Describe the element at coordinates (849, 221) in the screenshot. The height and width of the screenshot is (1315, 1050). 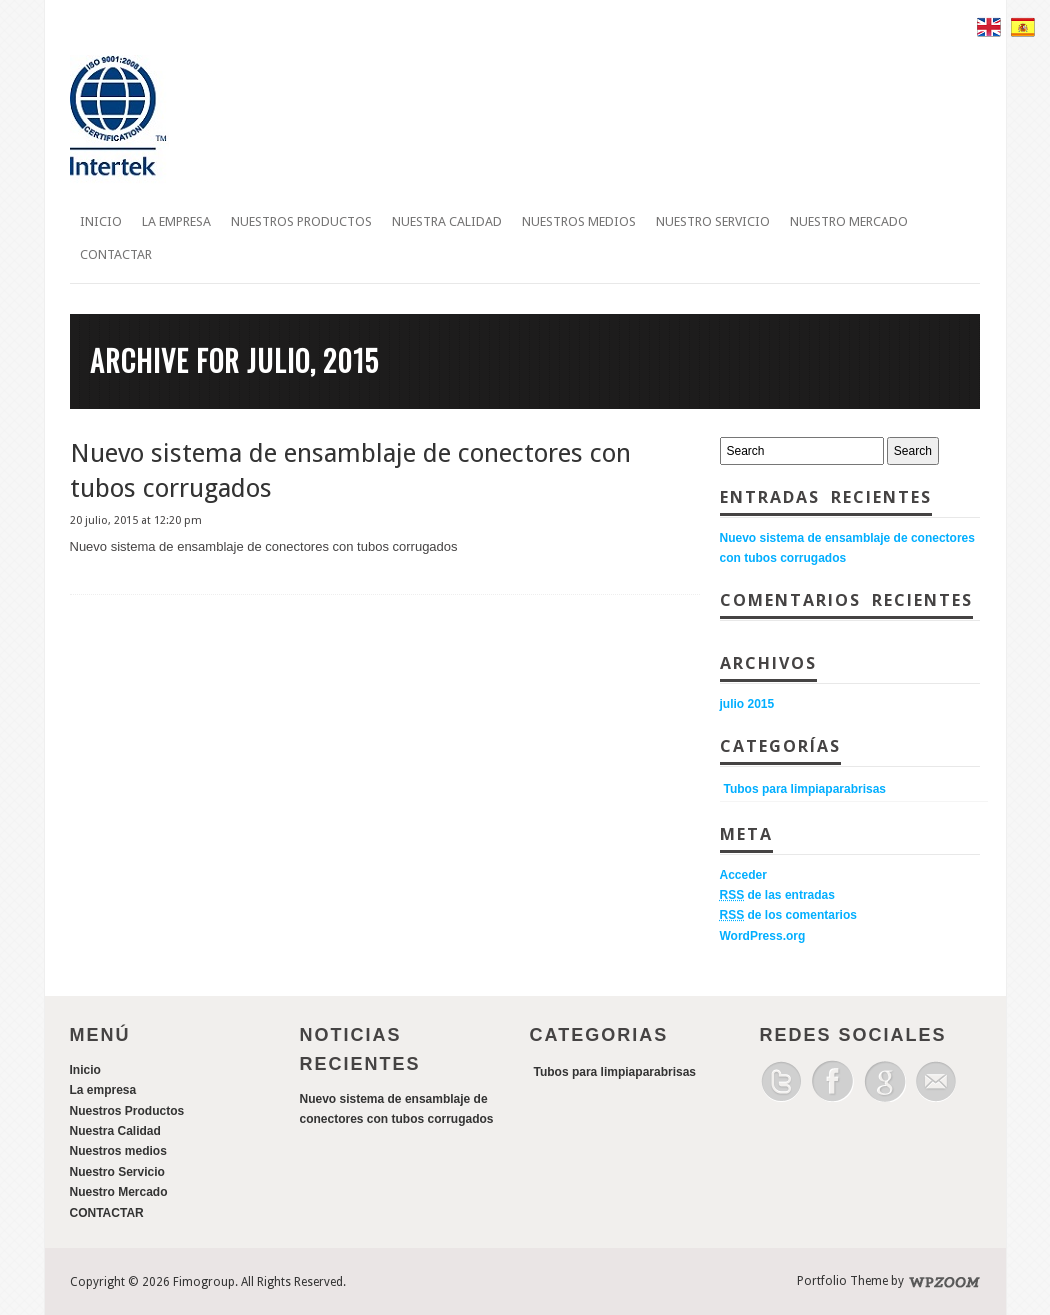
I see `Nuestro Mercado` at that location.